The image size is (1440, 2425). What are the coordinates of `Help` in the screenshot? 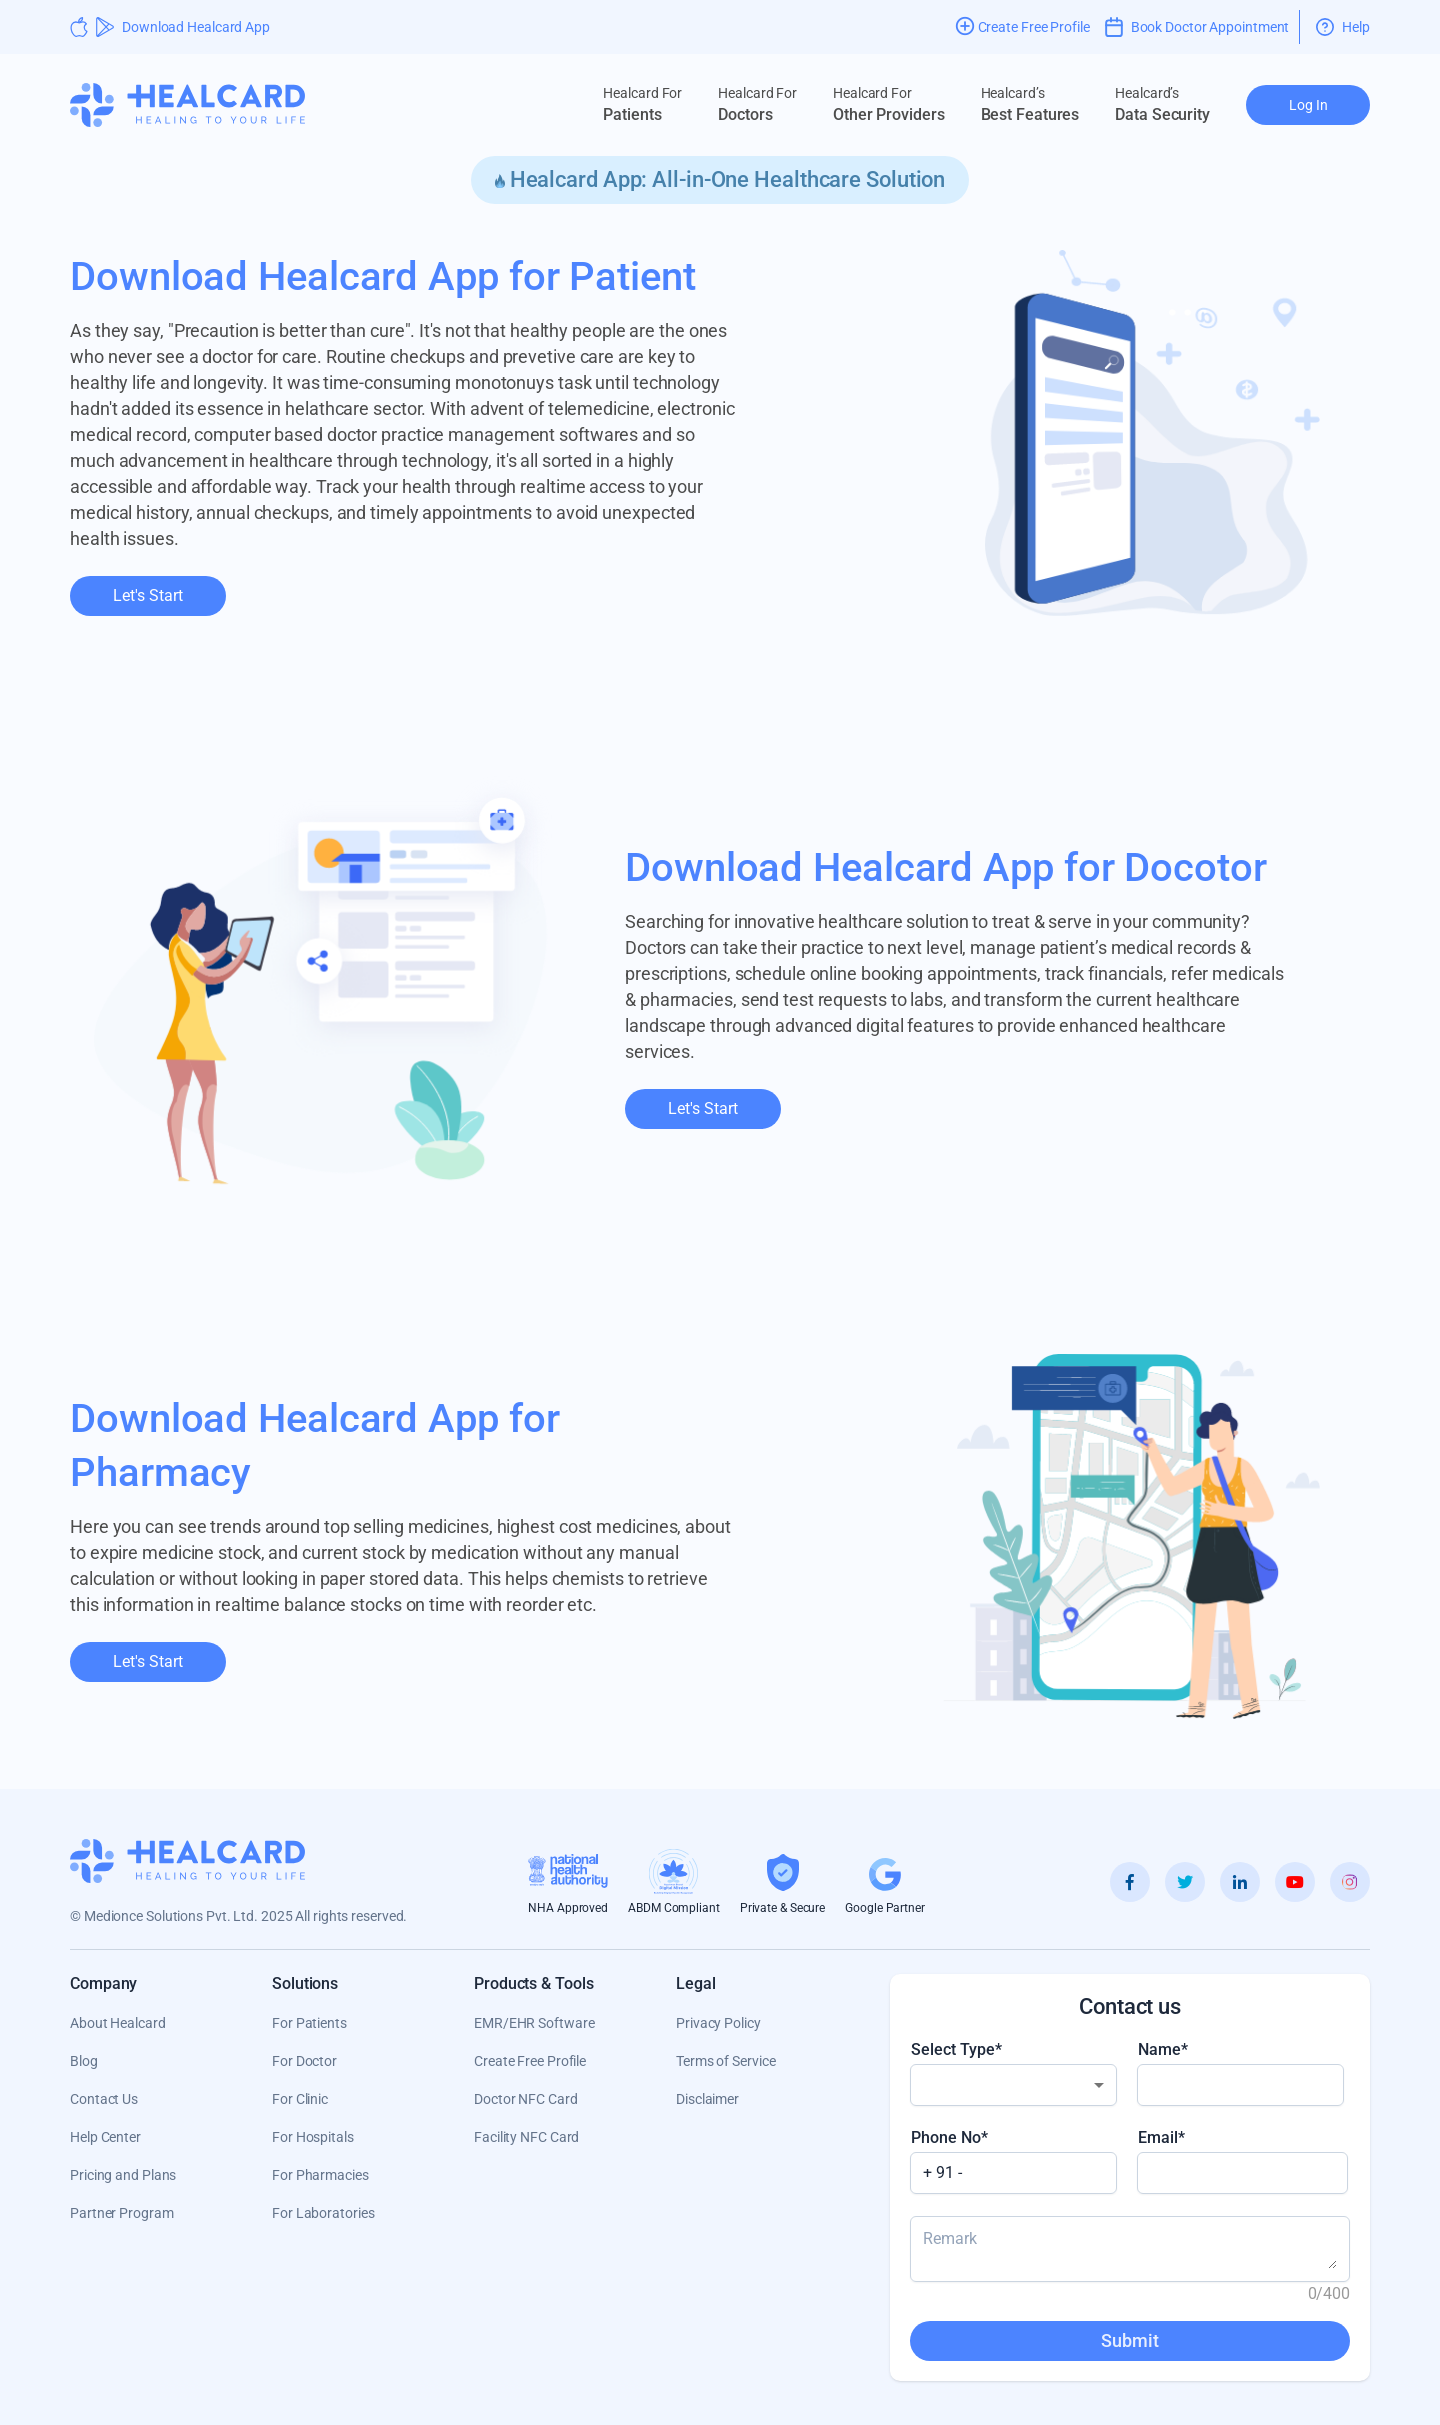 It's located at (1343, 27).